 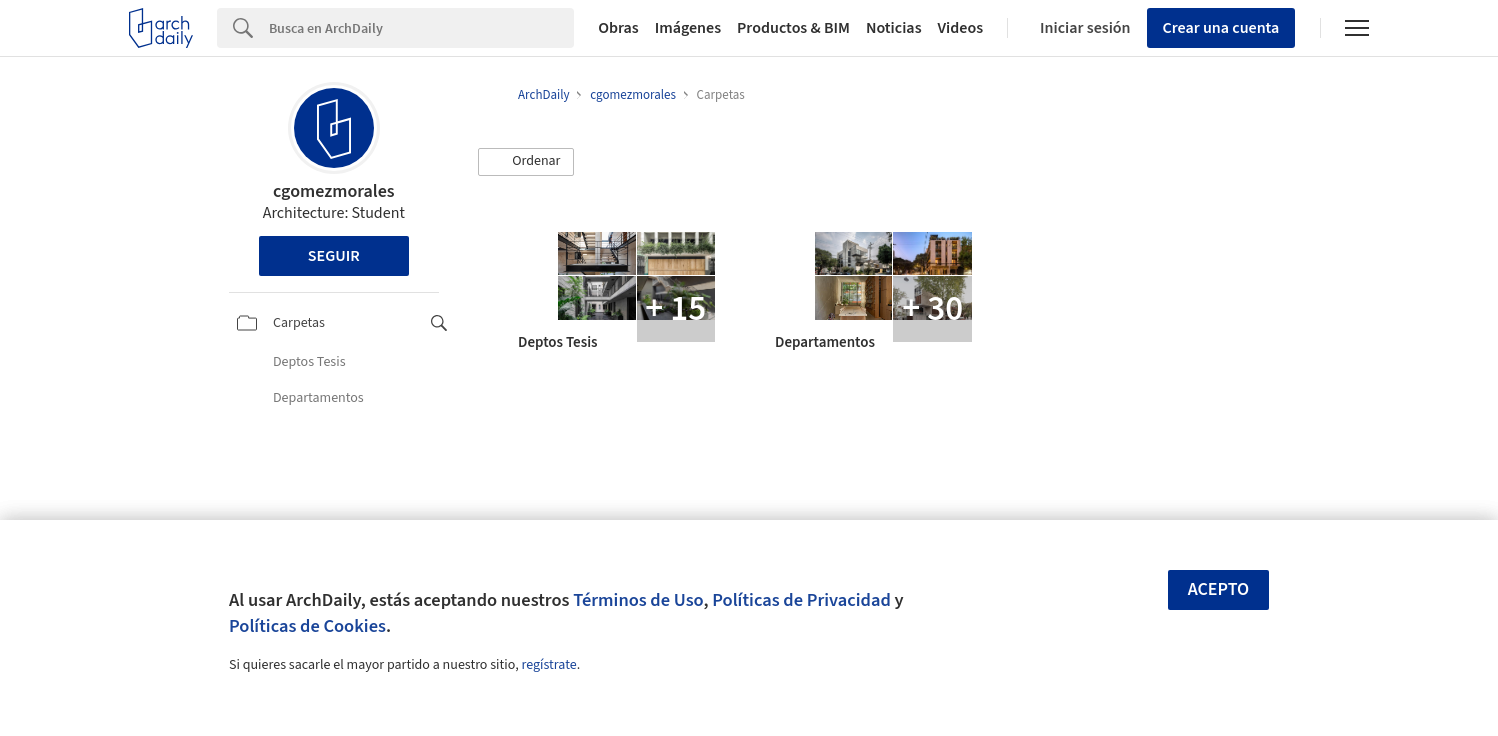 What do you see at coordinates (801, 600) in the screenshot?
I see `Políticas de Privacidad` at bounding box center [801, 600].